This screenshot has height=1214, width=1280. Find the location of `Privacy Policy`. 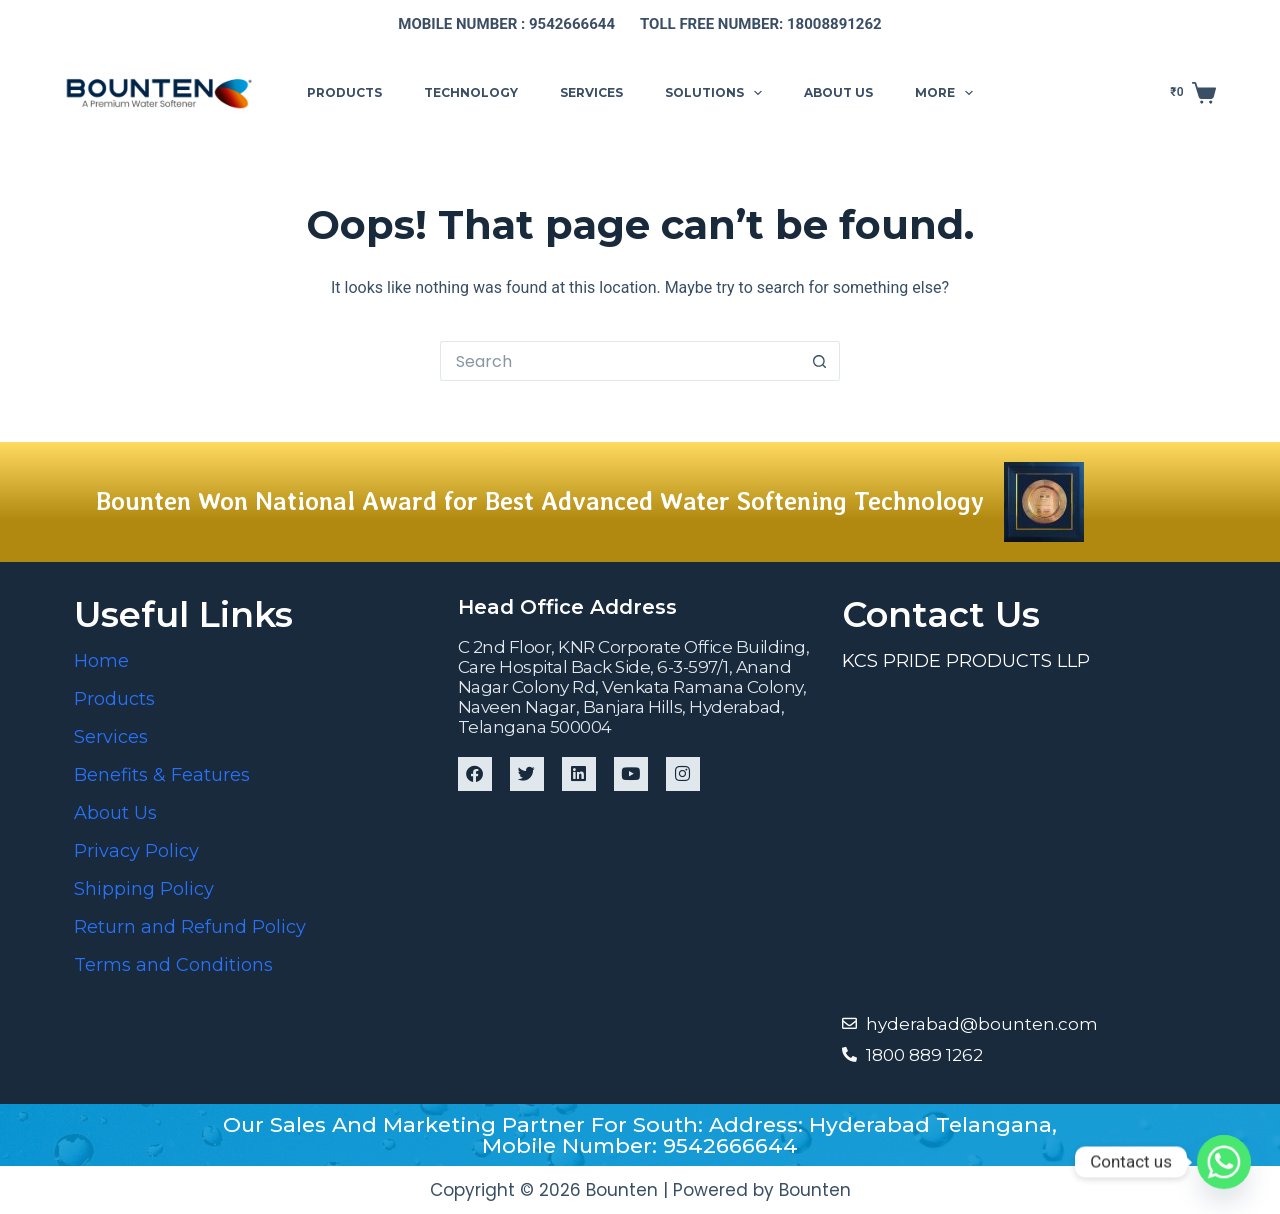

Privacy Policy is located at coordinates (136, 851).